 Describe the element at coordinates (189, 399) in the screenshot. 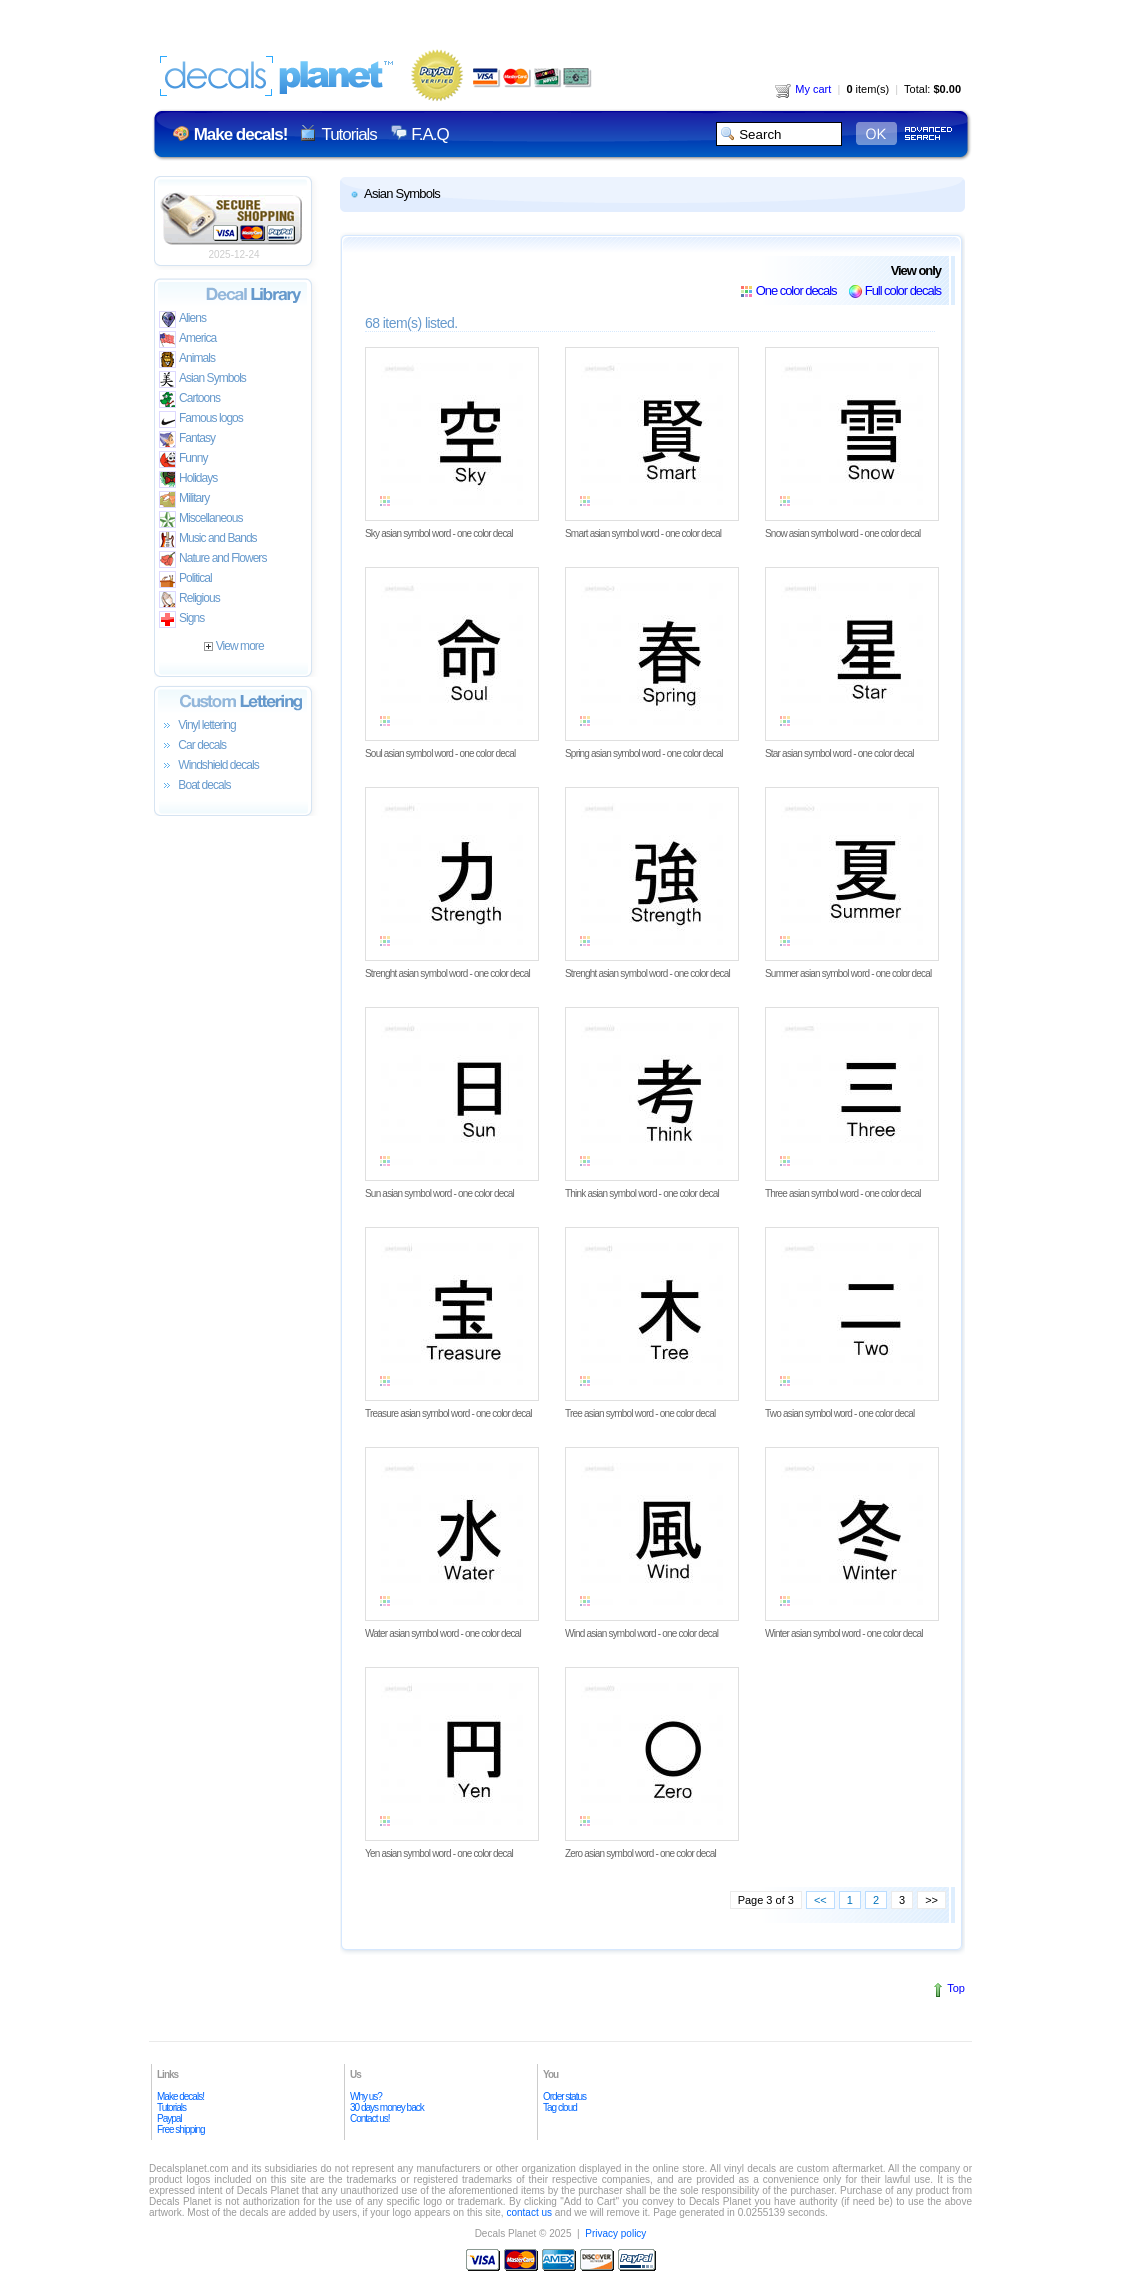

I see `Cartoons` at that location.